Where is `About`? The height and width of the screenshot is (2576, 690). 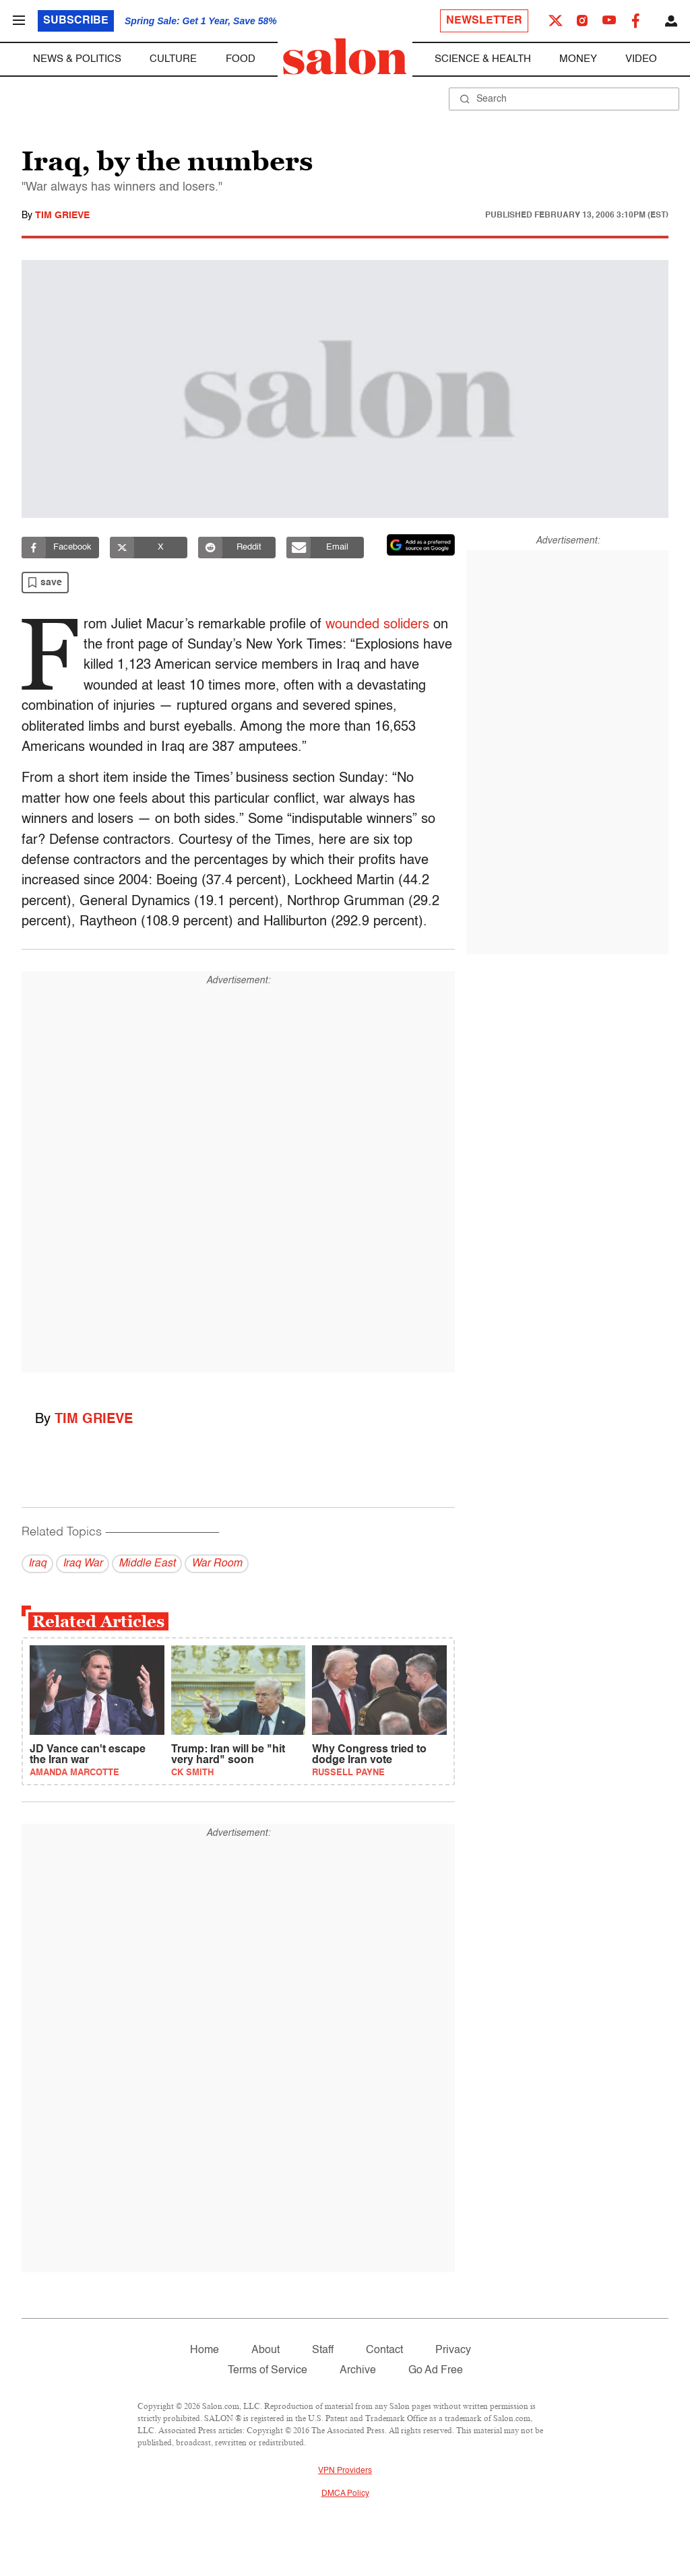
About is located at coordinates (265, 2350).